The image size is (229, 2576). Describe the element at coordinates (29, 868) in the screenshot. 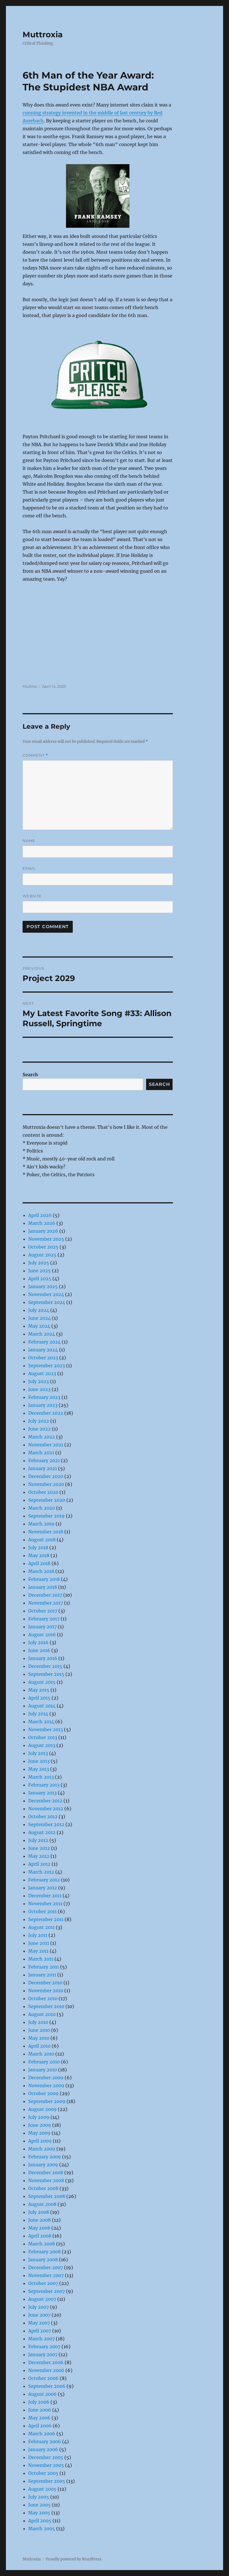

I see `Email` at that location.